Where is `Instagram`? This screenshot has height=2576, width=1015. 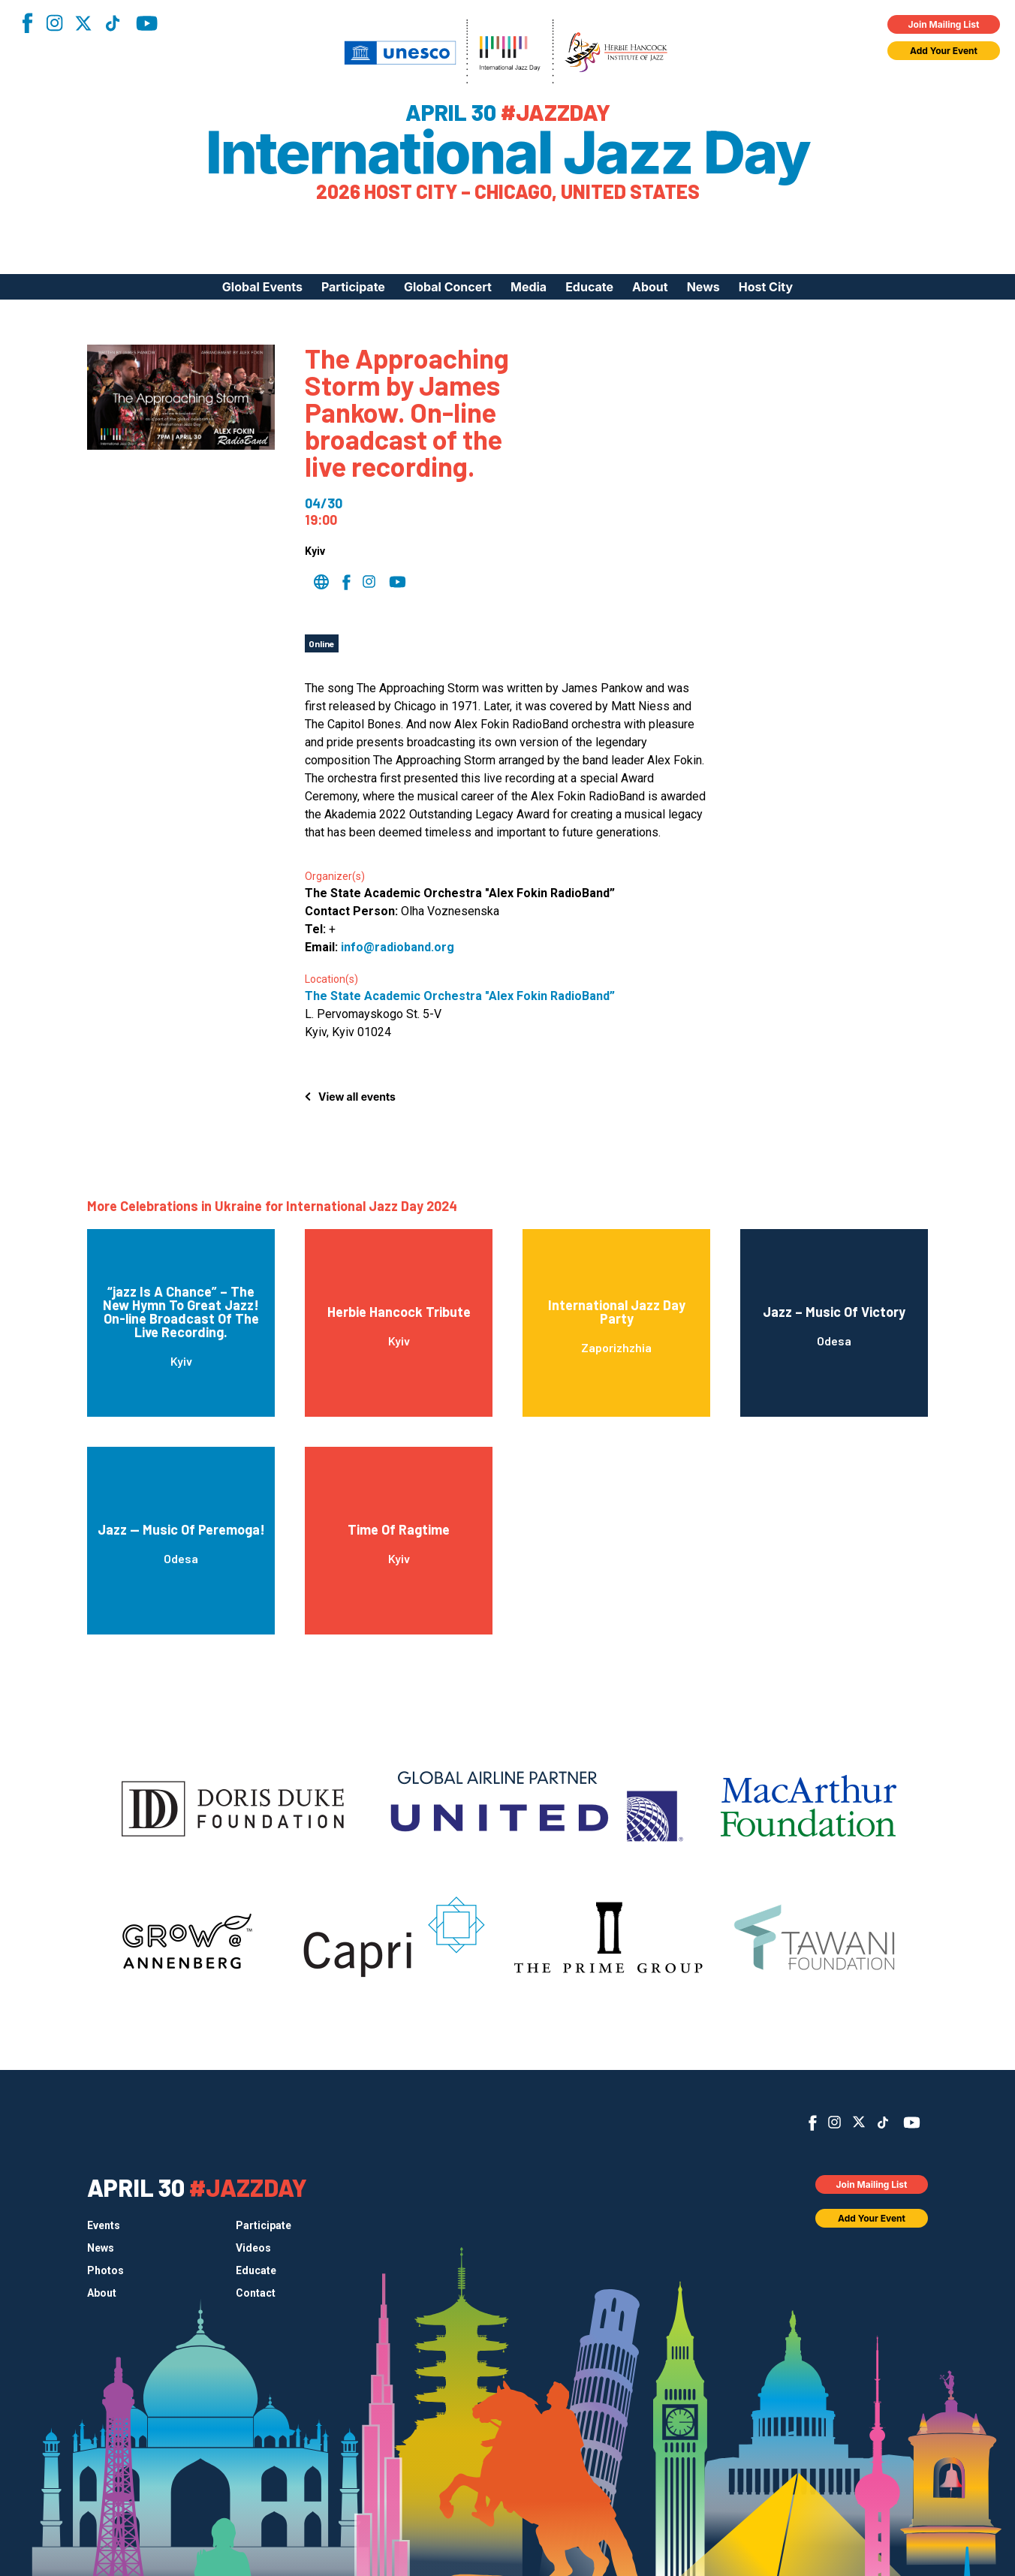
Instagram is located at coordinates (54, 23).